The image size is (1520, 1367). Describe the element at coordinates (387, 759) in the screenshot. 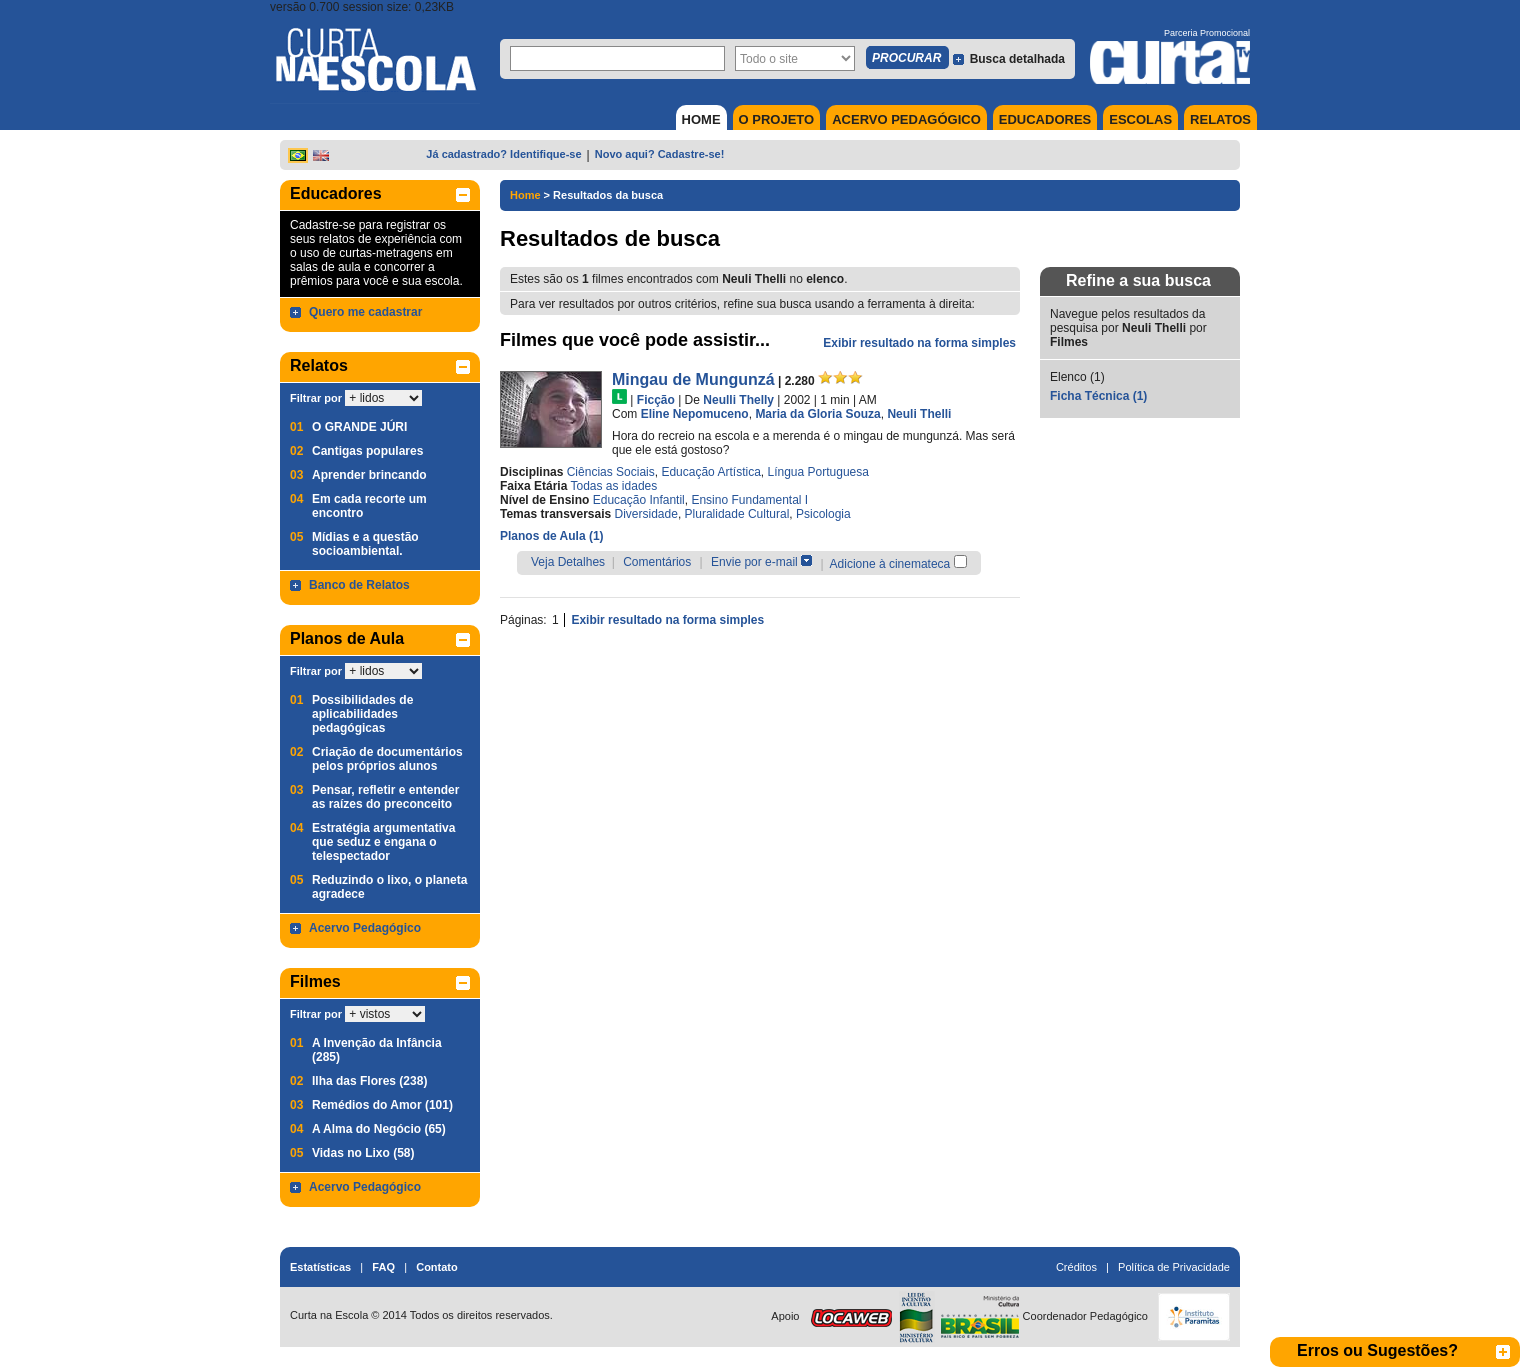

I see `Criação de documentários pelos próprios alunos` at that location.